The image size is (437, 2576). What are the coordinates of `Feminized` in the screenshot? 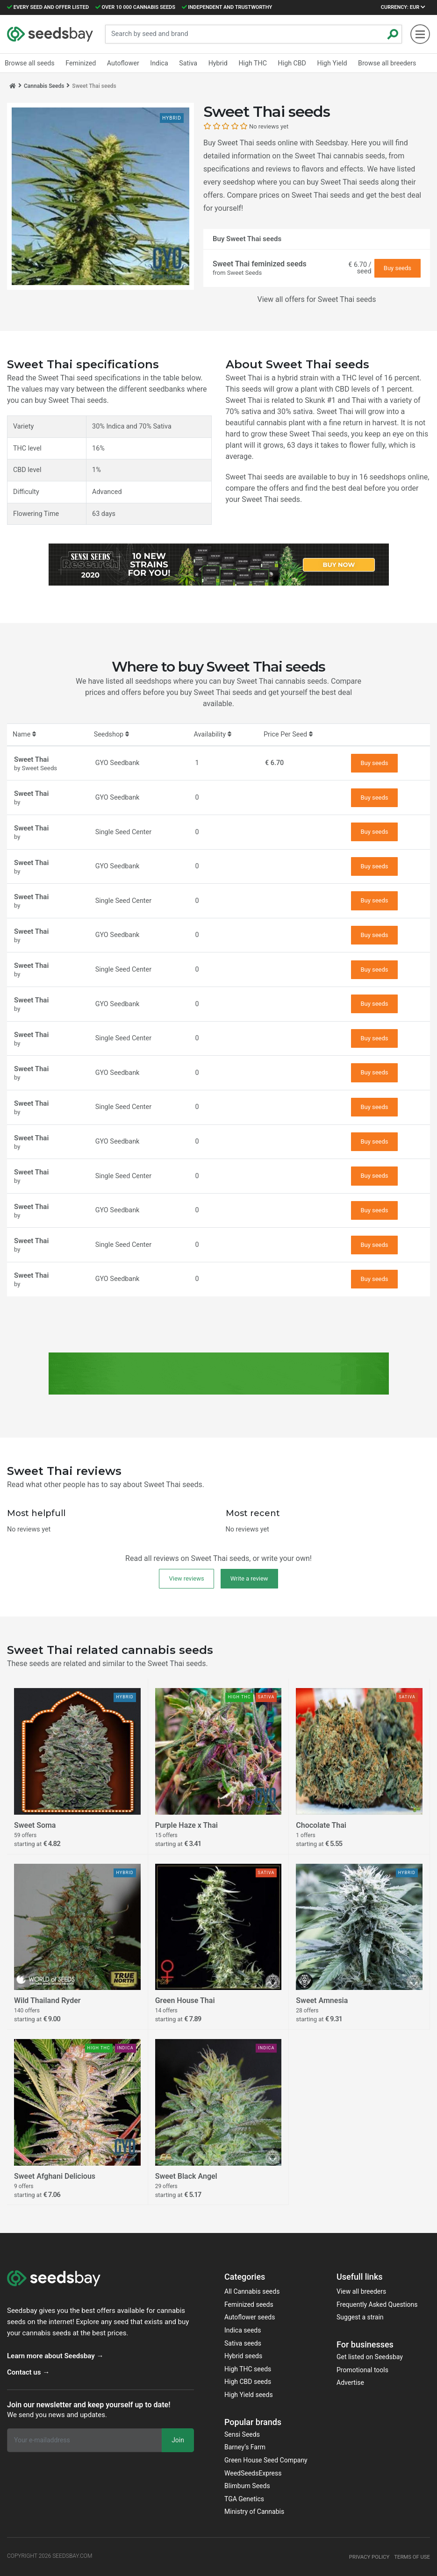 It's located at (80, 62).